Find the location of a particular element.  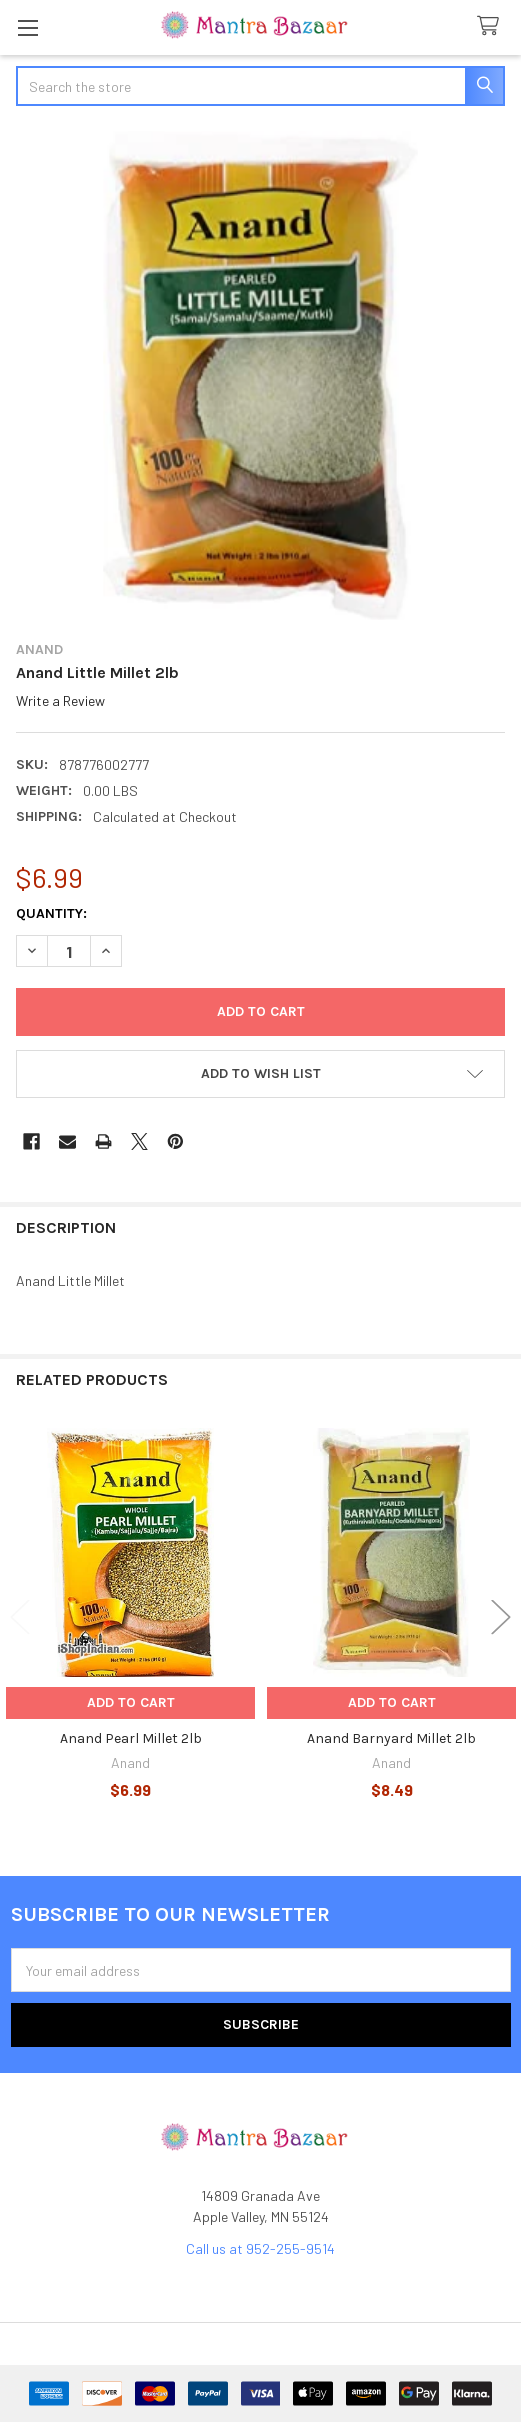

[none] is located at coordinates (260, 375).